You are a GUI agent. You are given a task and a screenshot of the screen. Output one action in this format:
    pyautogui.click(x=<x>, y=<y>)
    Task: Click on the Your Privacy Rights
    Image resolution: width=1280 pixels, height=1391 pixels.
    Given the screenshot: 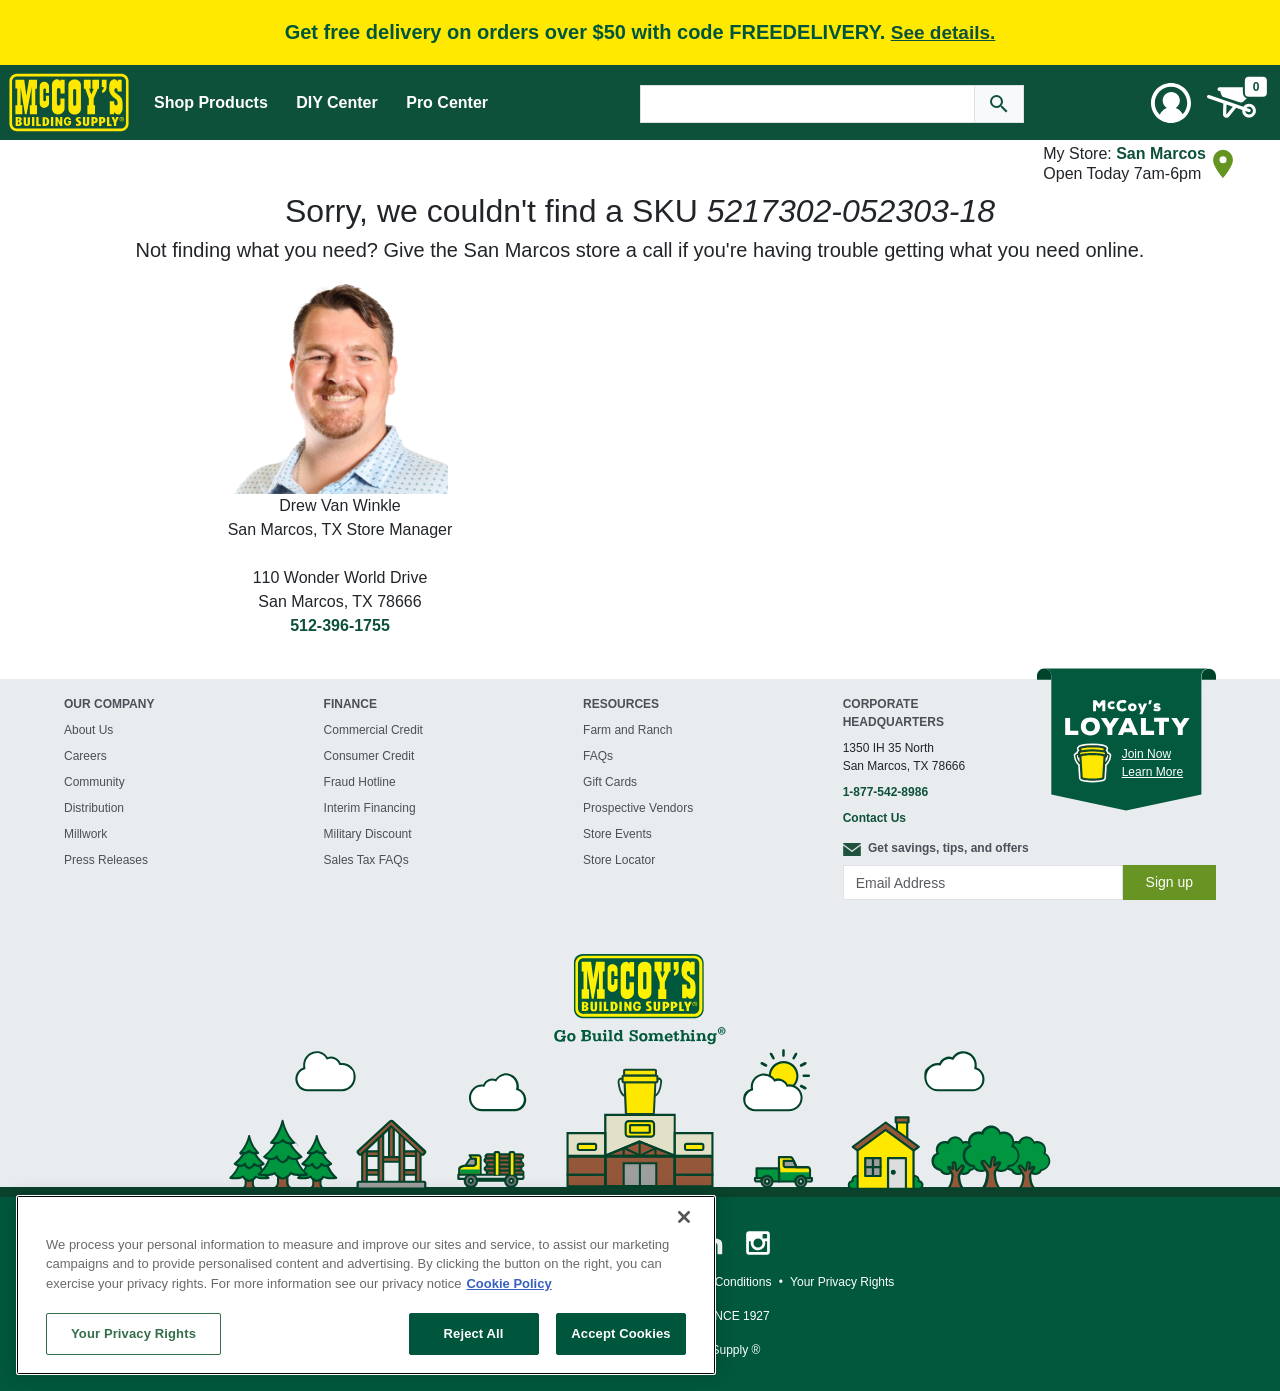 What is the action you would take?
    pyautogui.click(x=133, y=1333)
    